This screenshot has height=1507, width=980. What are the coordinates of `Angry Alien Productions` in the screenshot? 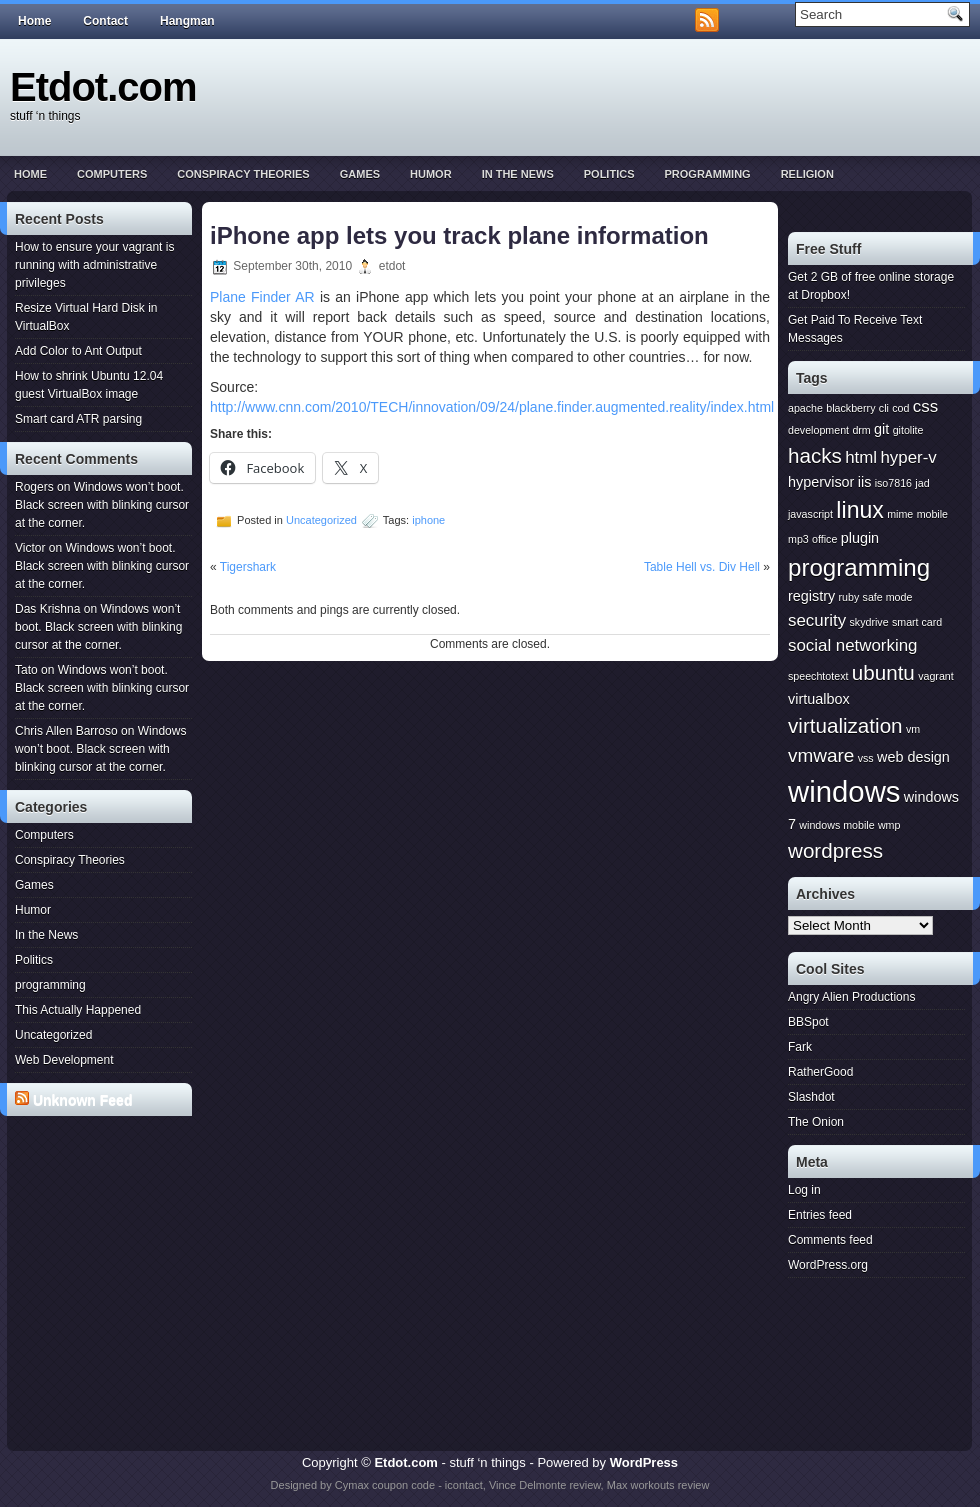 It's located at (851, 997).